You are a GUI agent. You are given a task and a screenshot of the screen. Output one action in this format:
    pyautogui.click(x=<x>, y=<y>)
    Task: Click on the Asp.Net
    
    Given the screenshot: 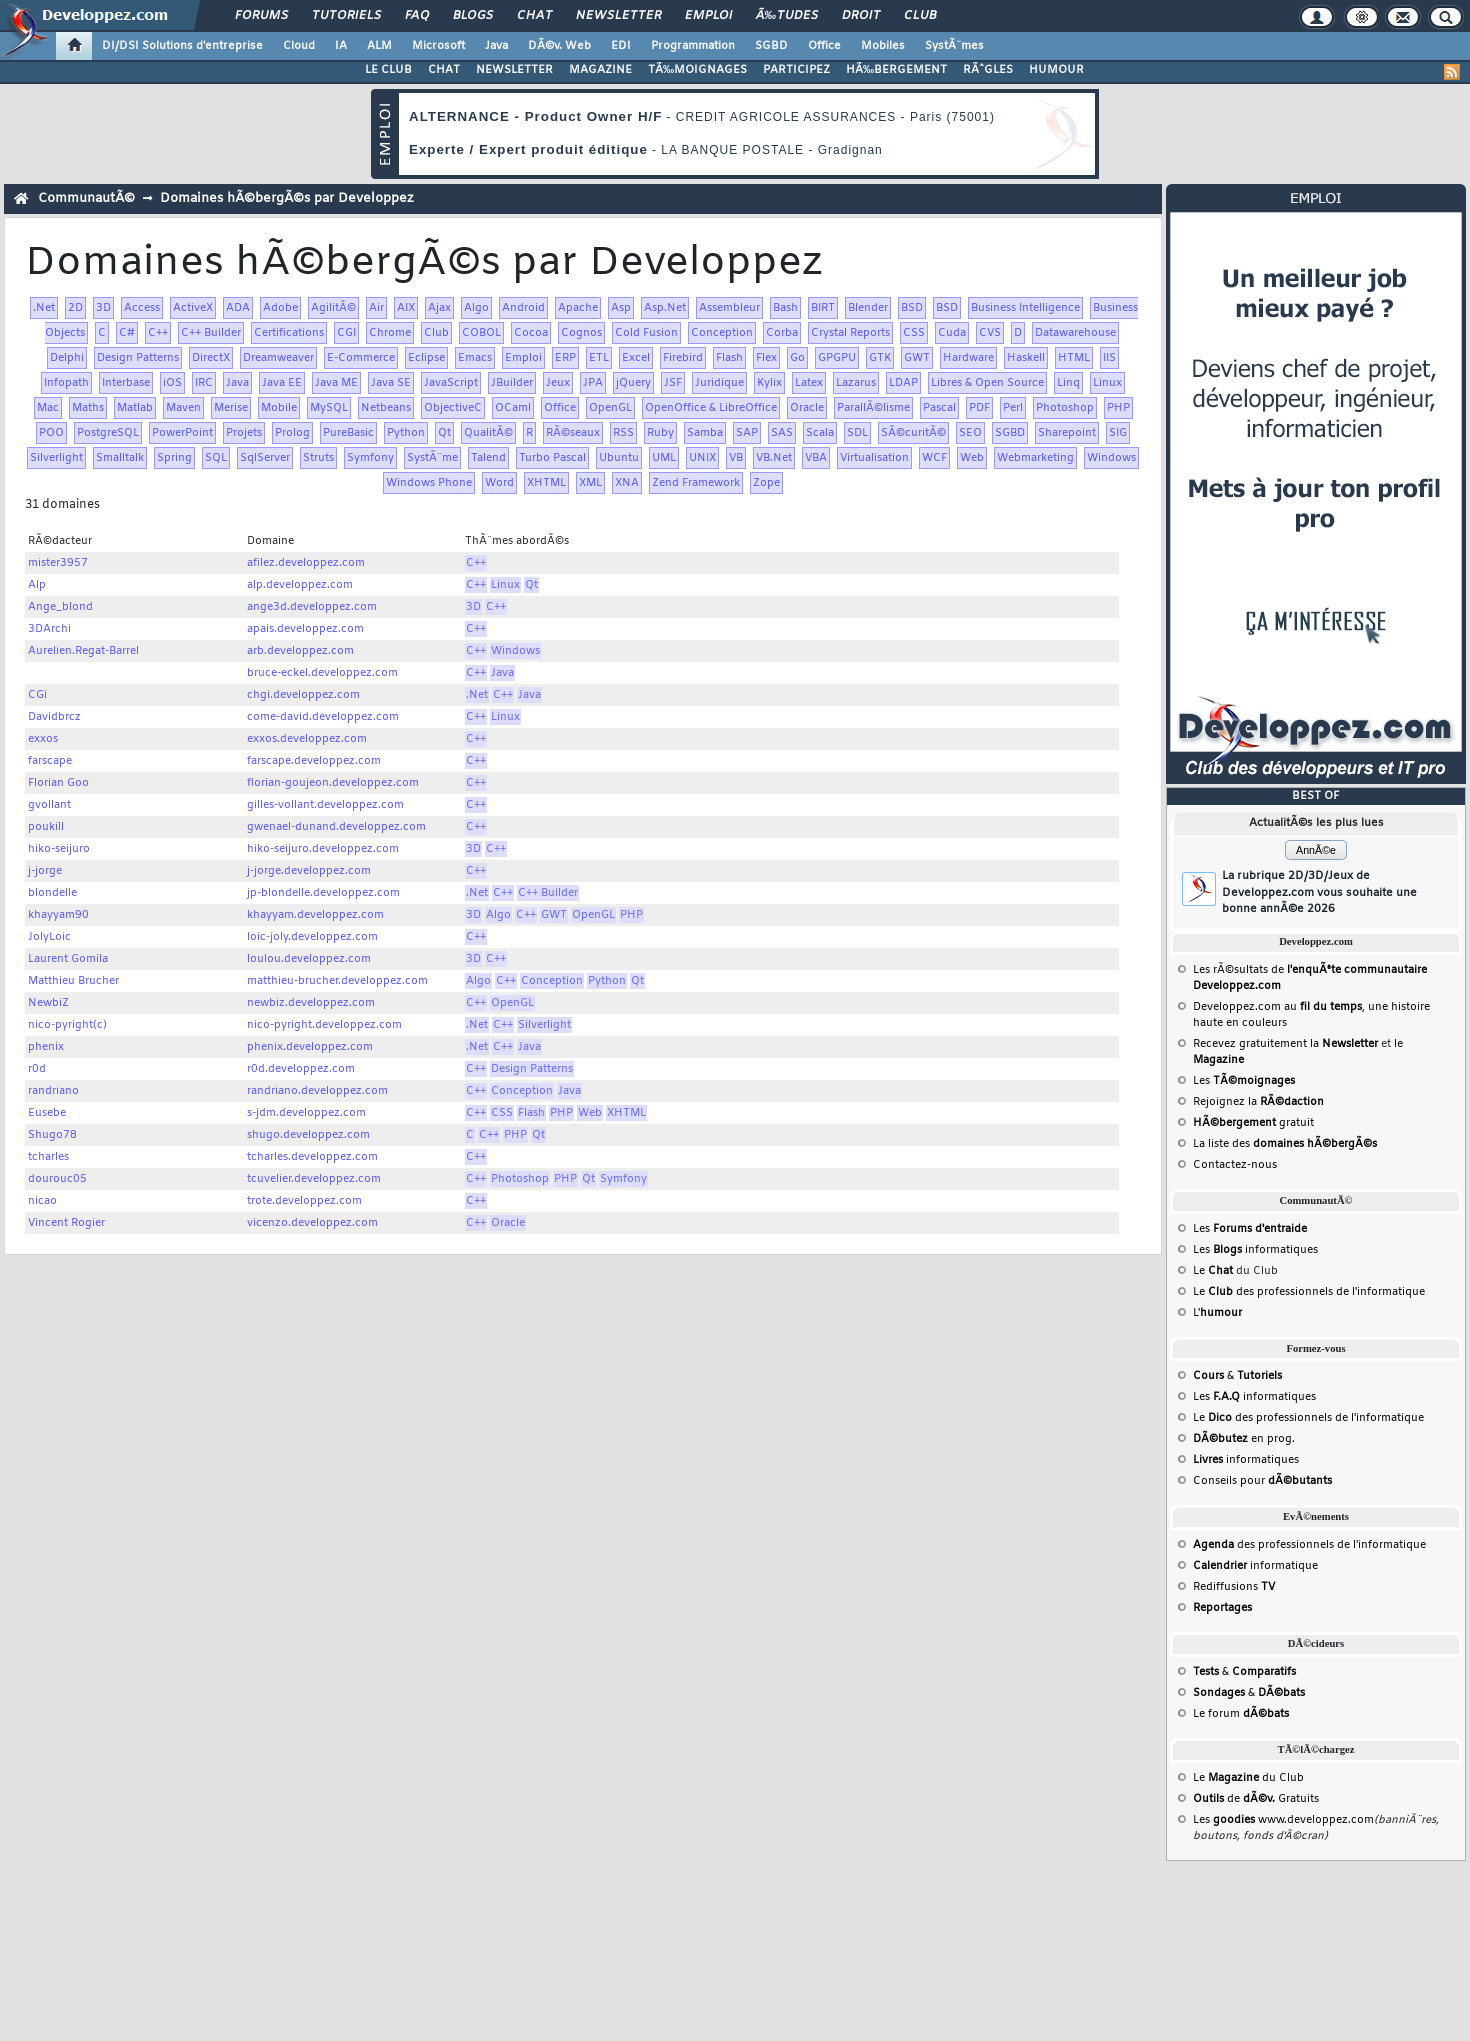 What is the action you would take?
    pyautogui.click(x=665, y=308)
    